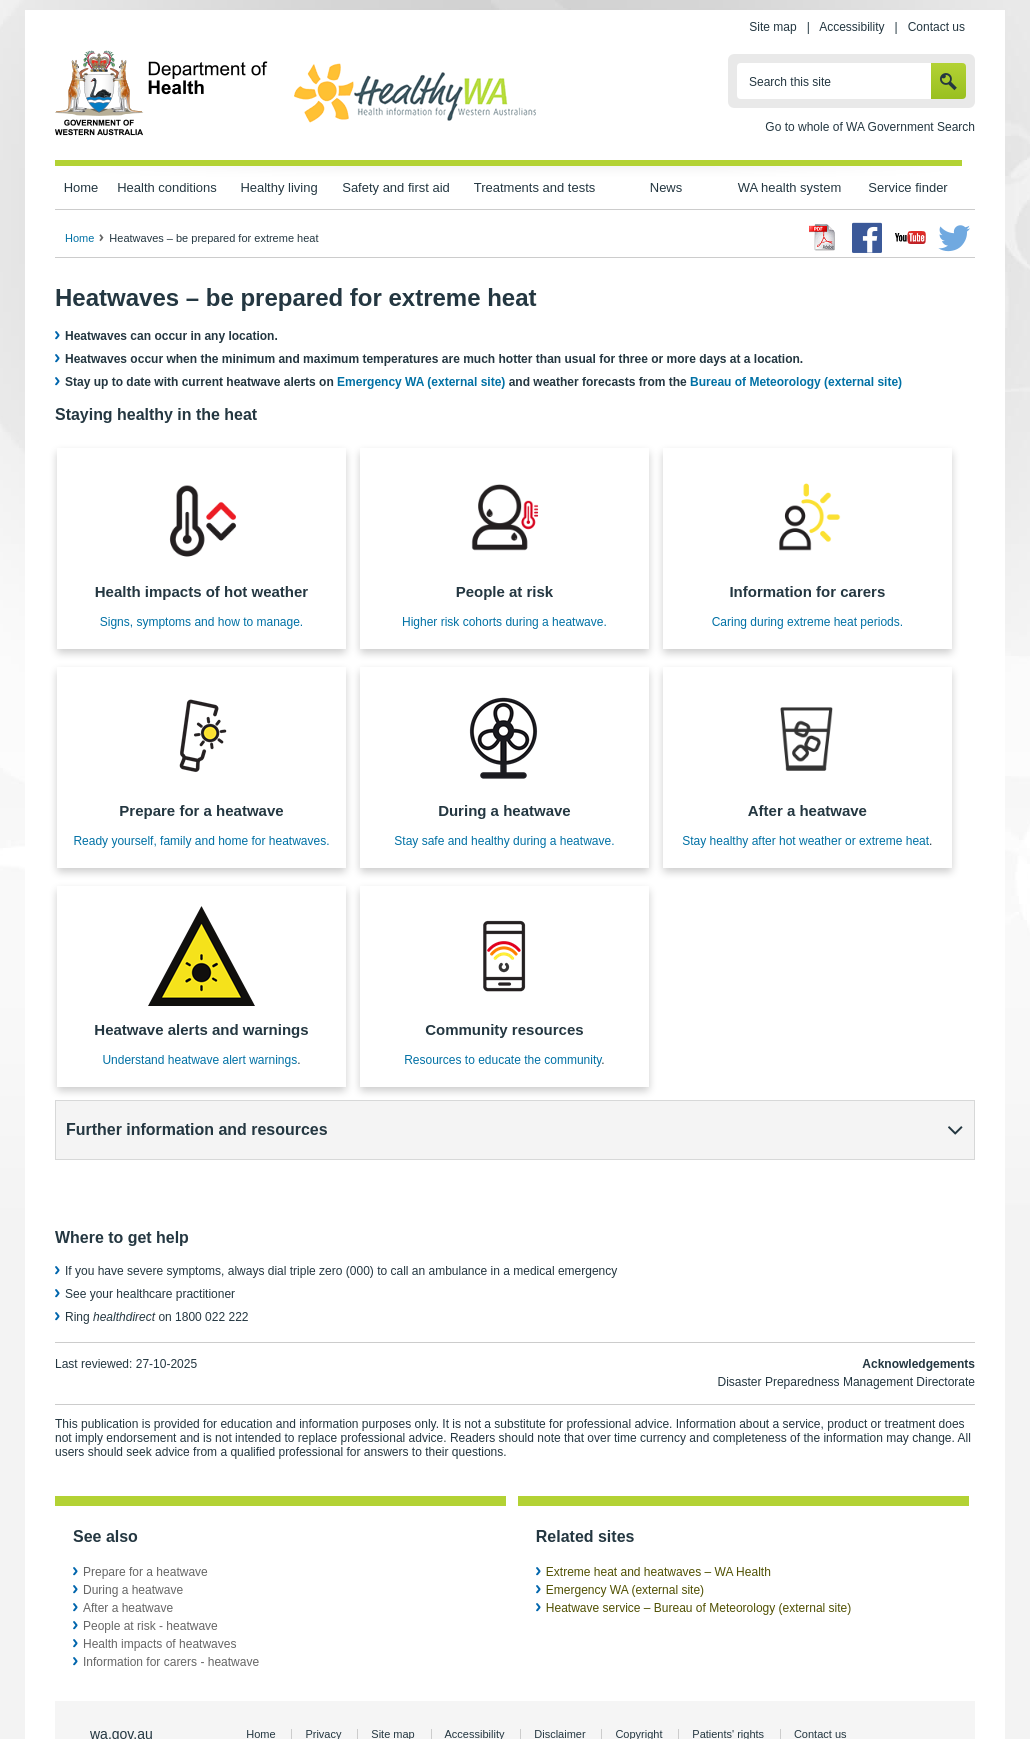 The height and width of the screenshot is (1739, 1030). What do you see at coordinates (907, 187) in the screenshot?
I see `Service finder` at bounding box center [907, 187].